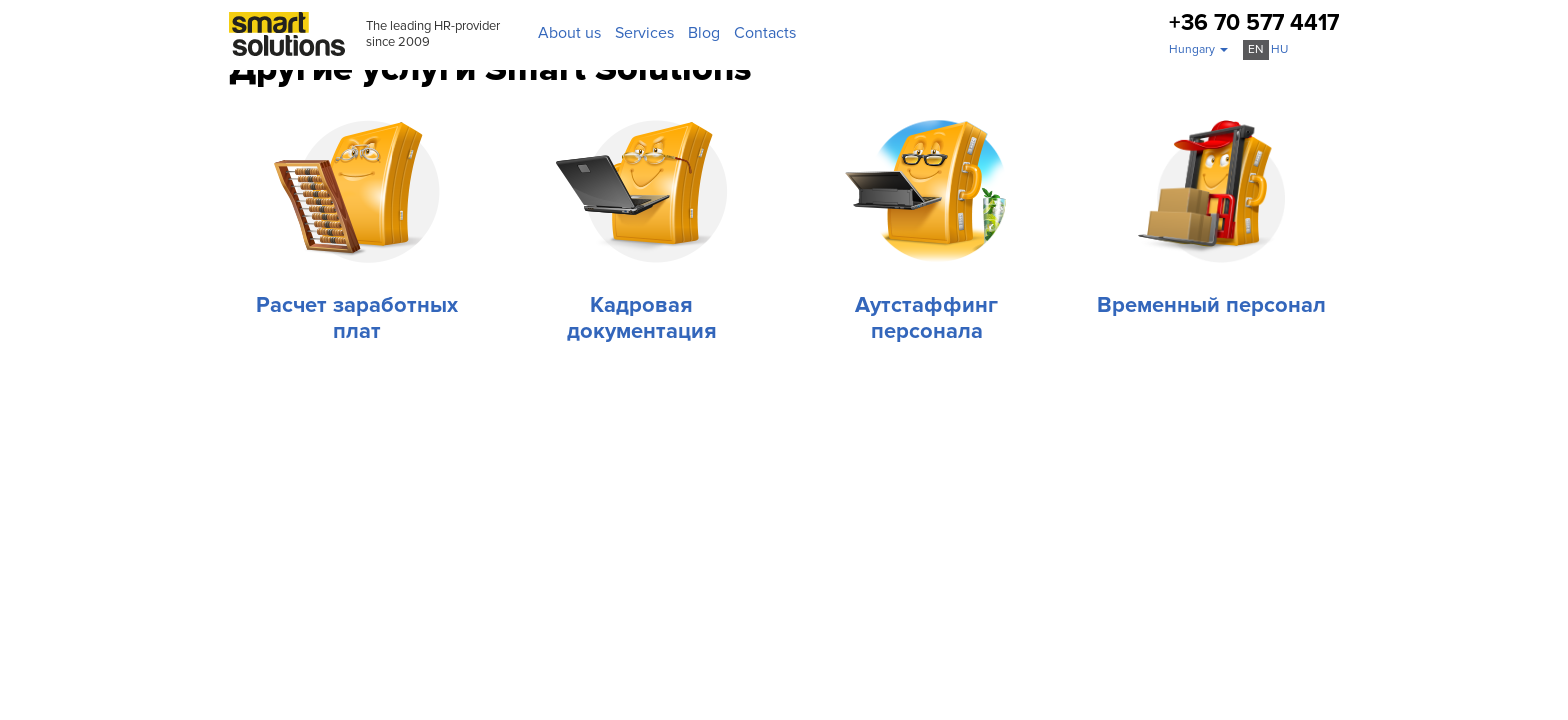 This screenshot has width=1568, height=720. Describe the element at coordinates (357, 319) in the screenshot. I see `Расчет заработных плат` at that location.